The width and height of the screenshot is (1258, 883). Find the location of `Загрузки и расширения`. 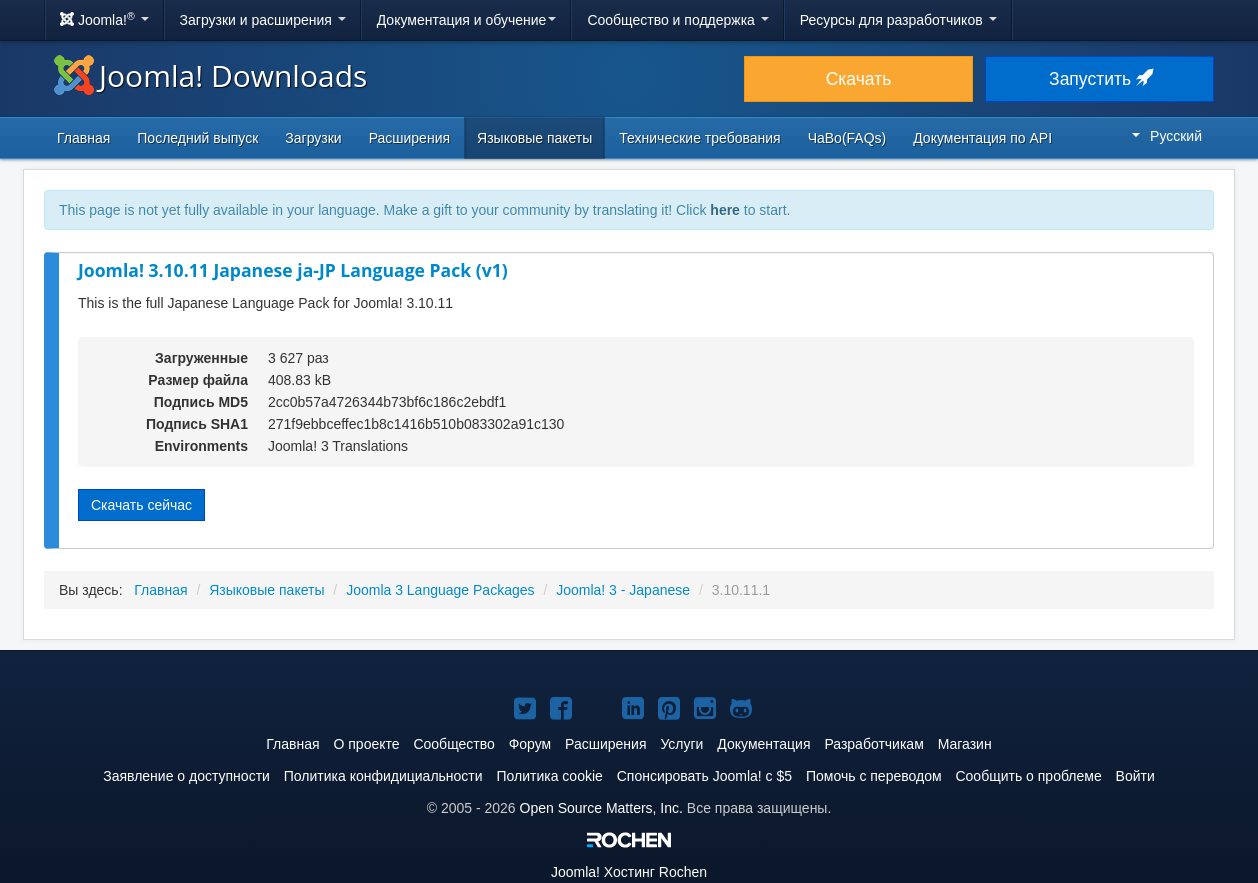

Загрузки и расширения is located at coordinates (263, 20).